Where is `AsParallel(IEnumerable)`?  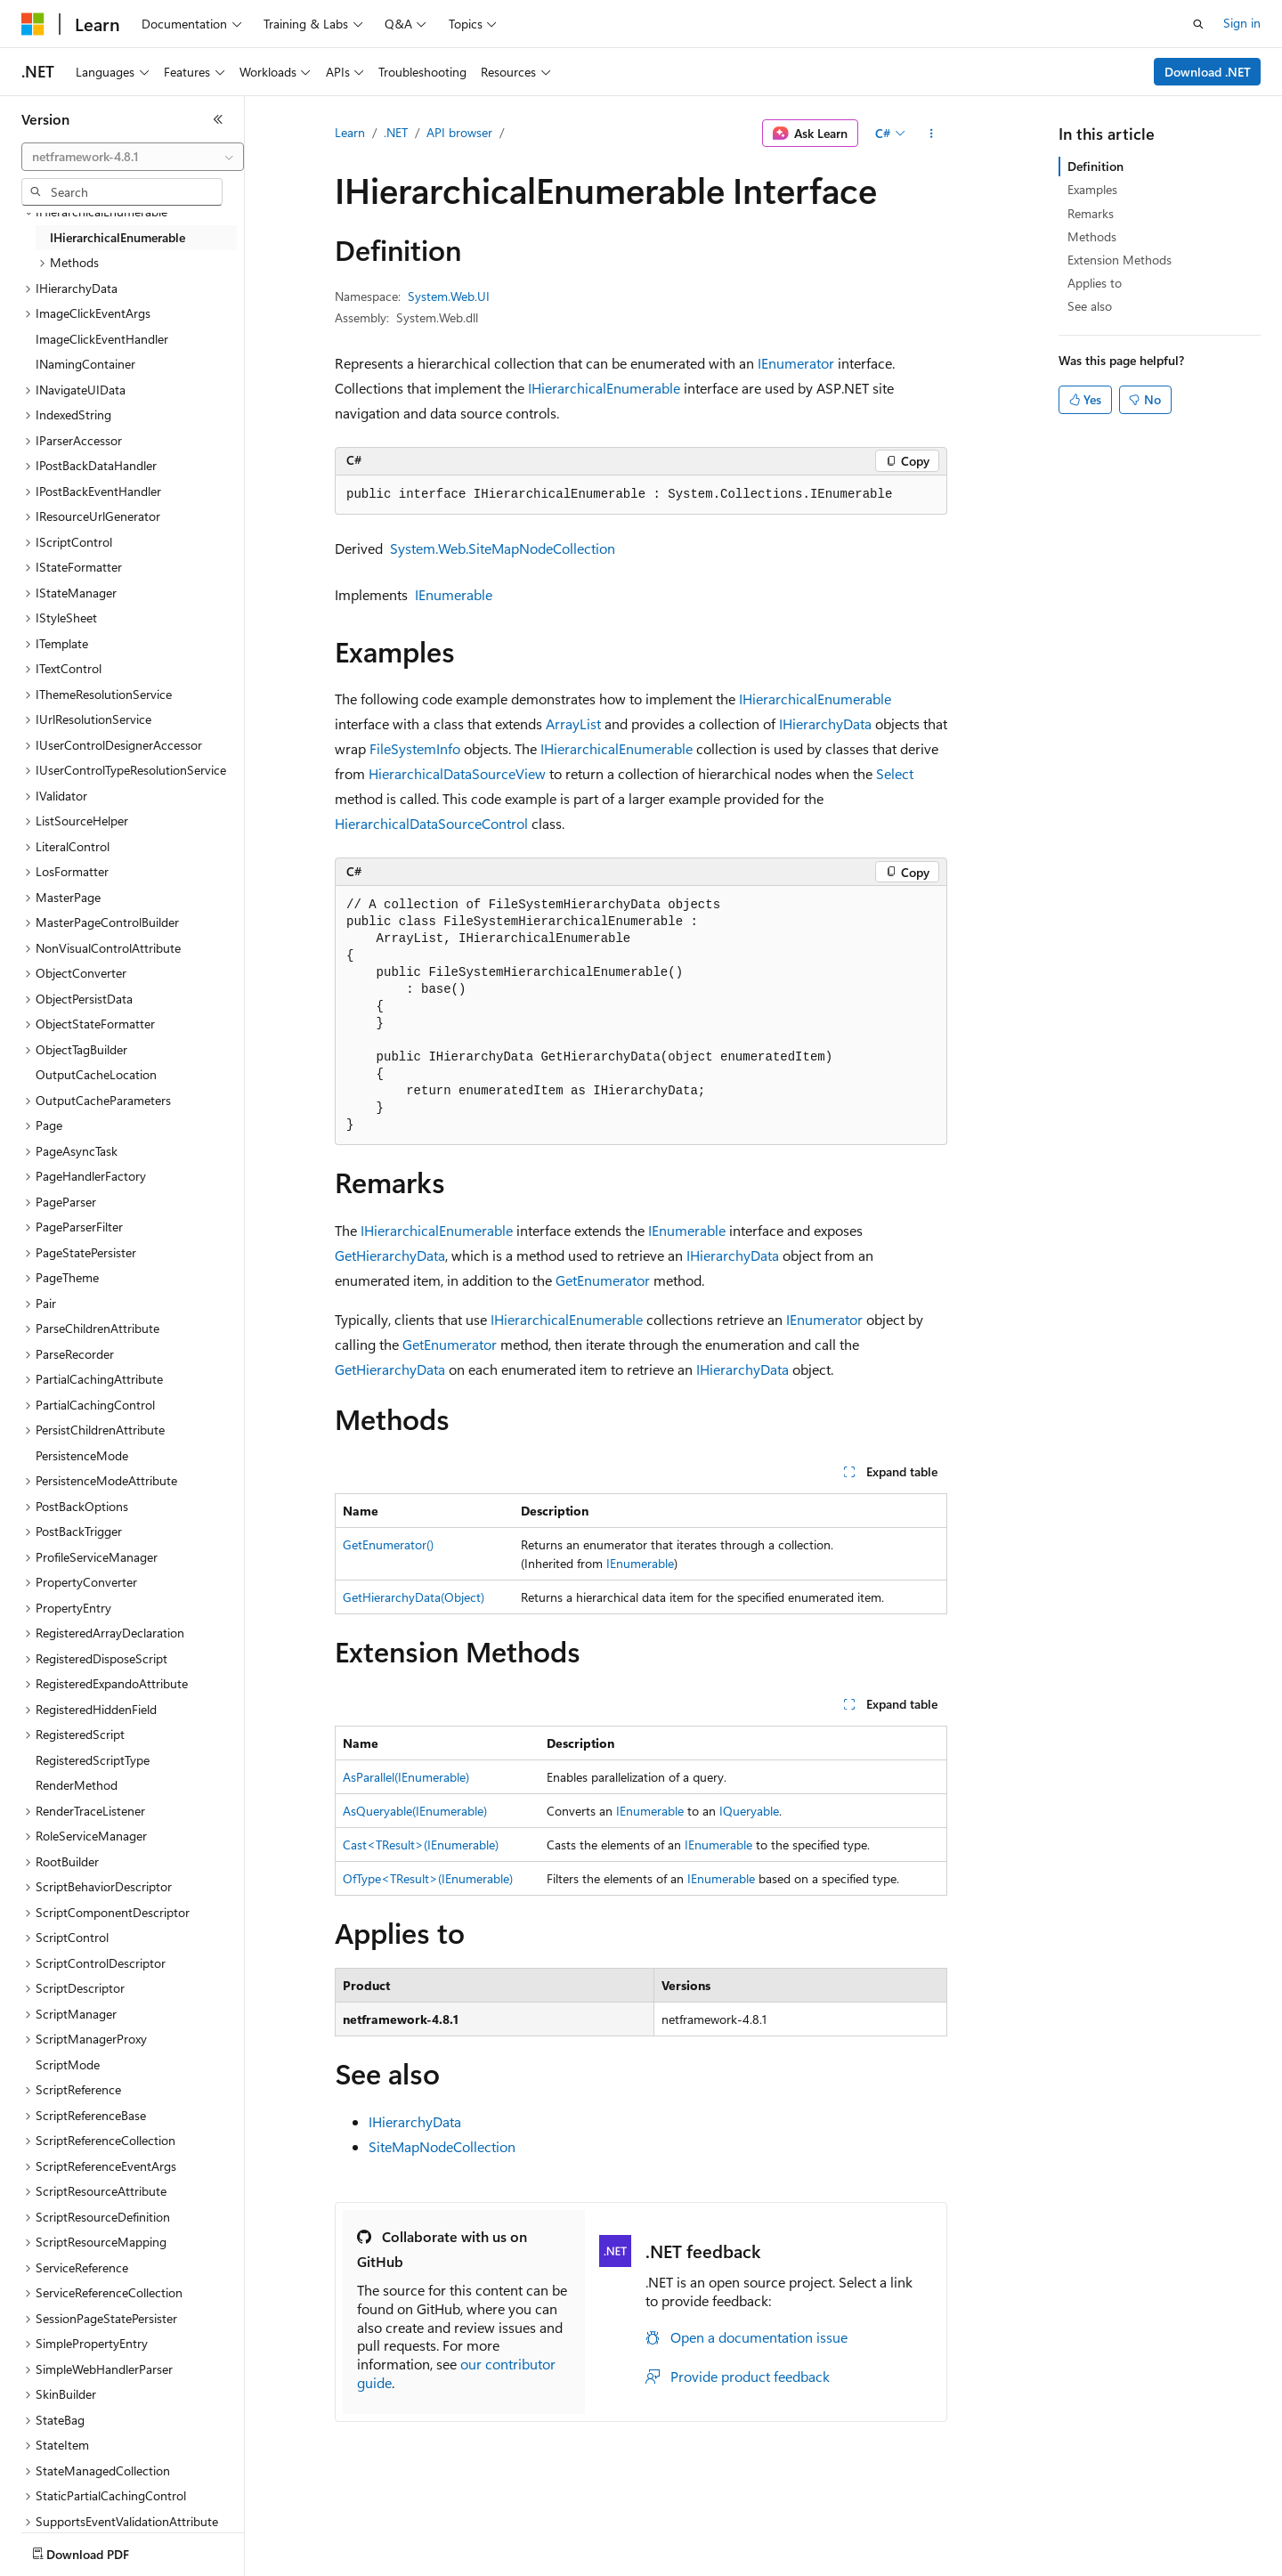
AsParallel(IEnumerable) is located at coordinates (406, 1776).